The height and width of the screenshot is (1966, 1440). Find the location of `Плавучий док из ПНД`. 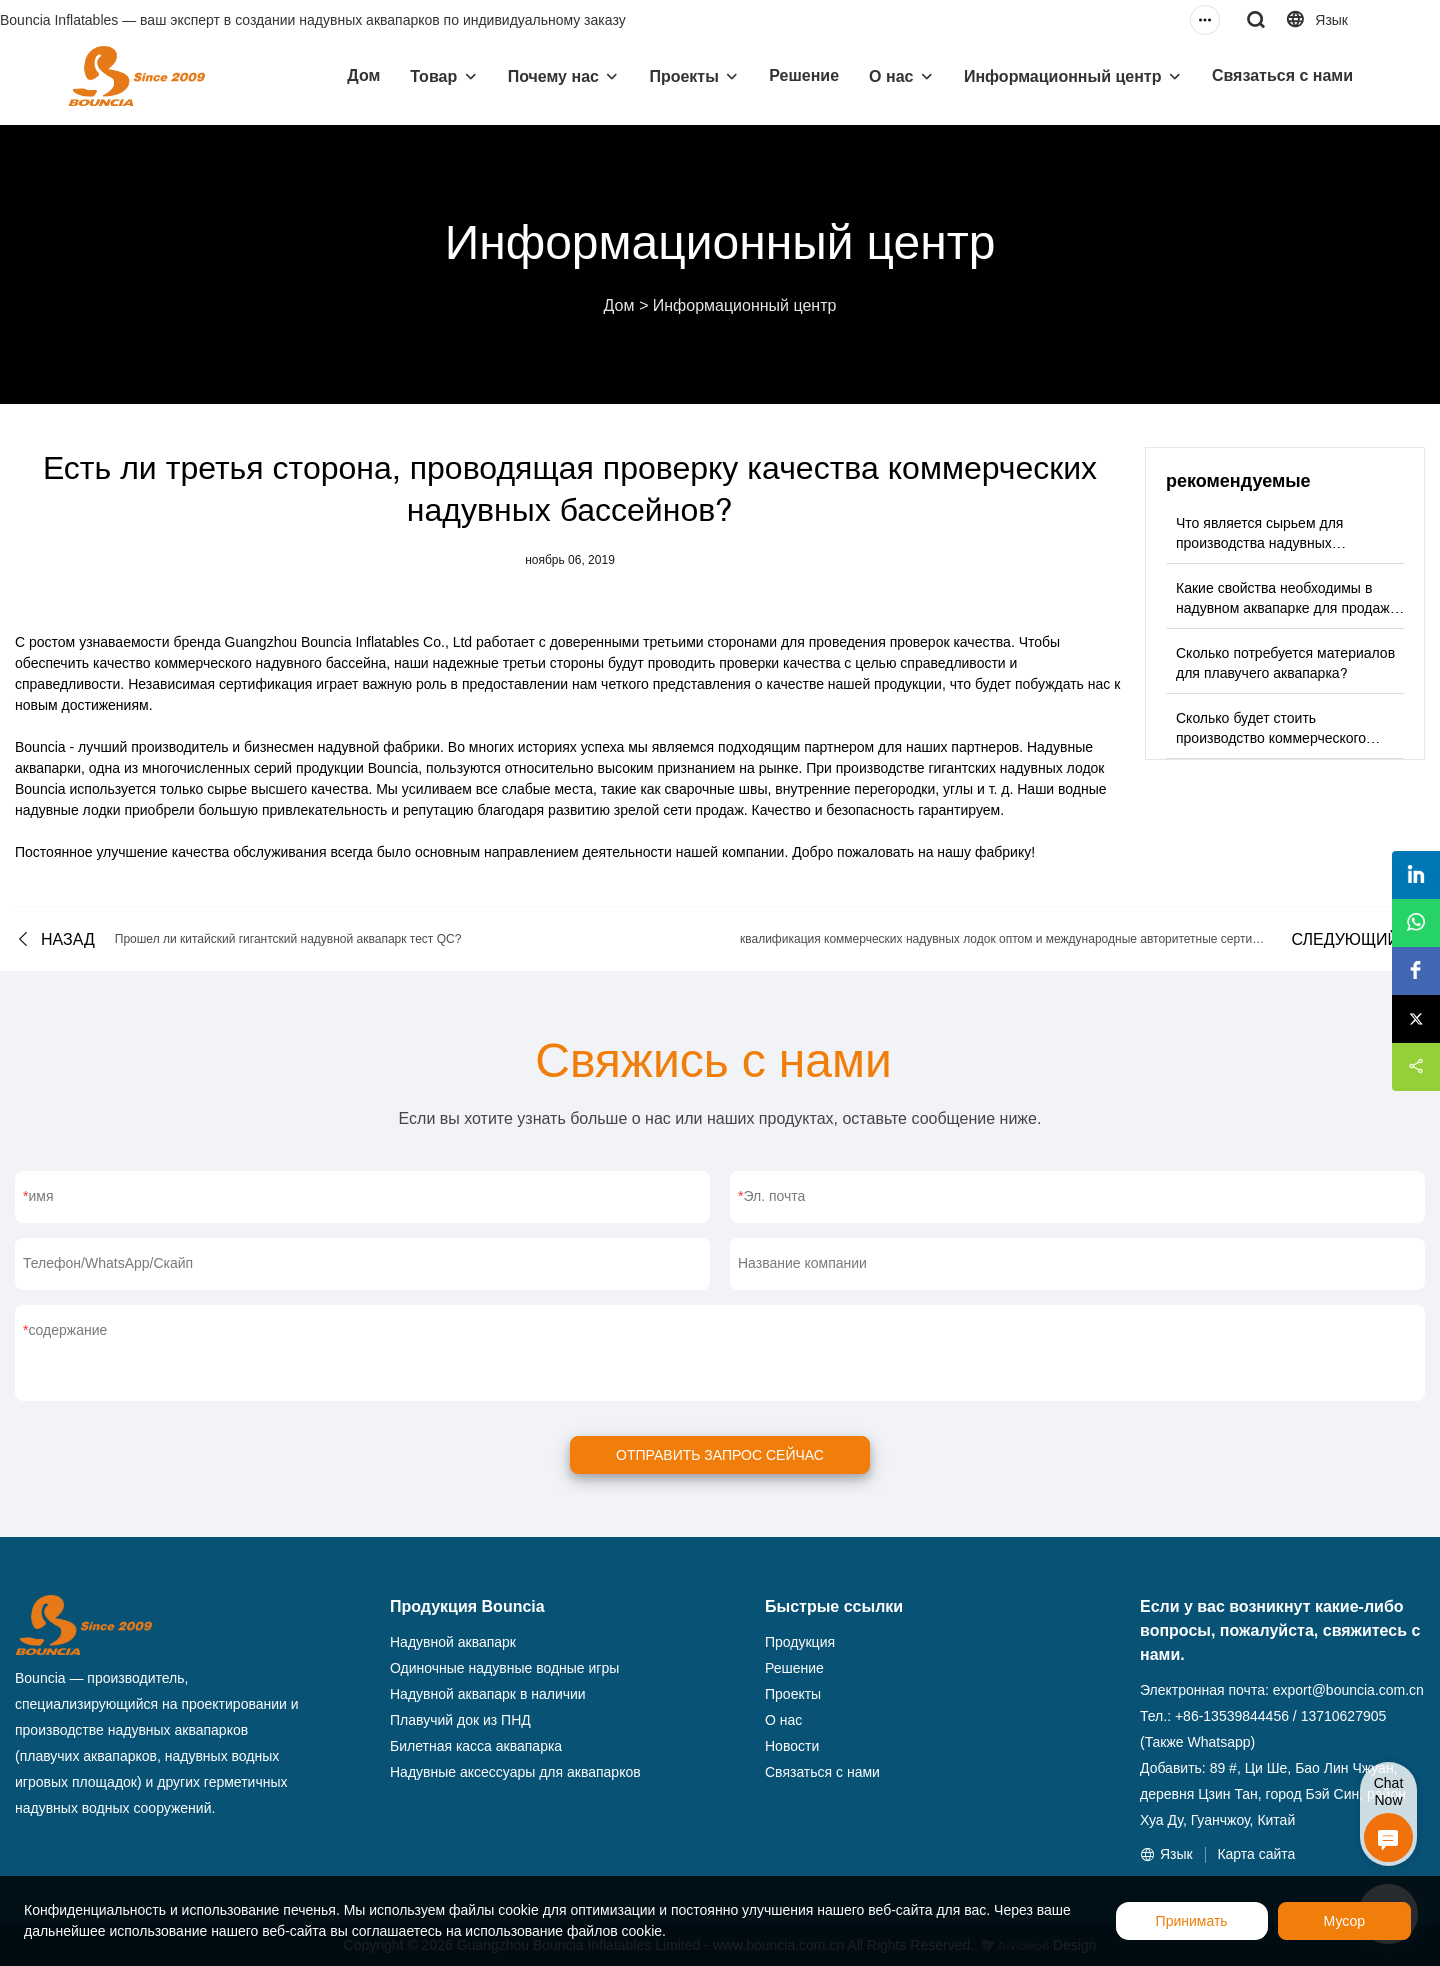

Плавучий док из ПНД is located at coordinates (460, 1720).